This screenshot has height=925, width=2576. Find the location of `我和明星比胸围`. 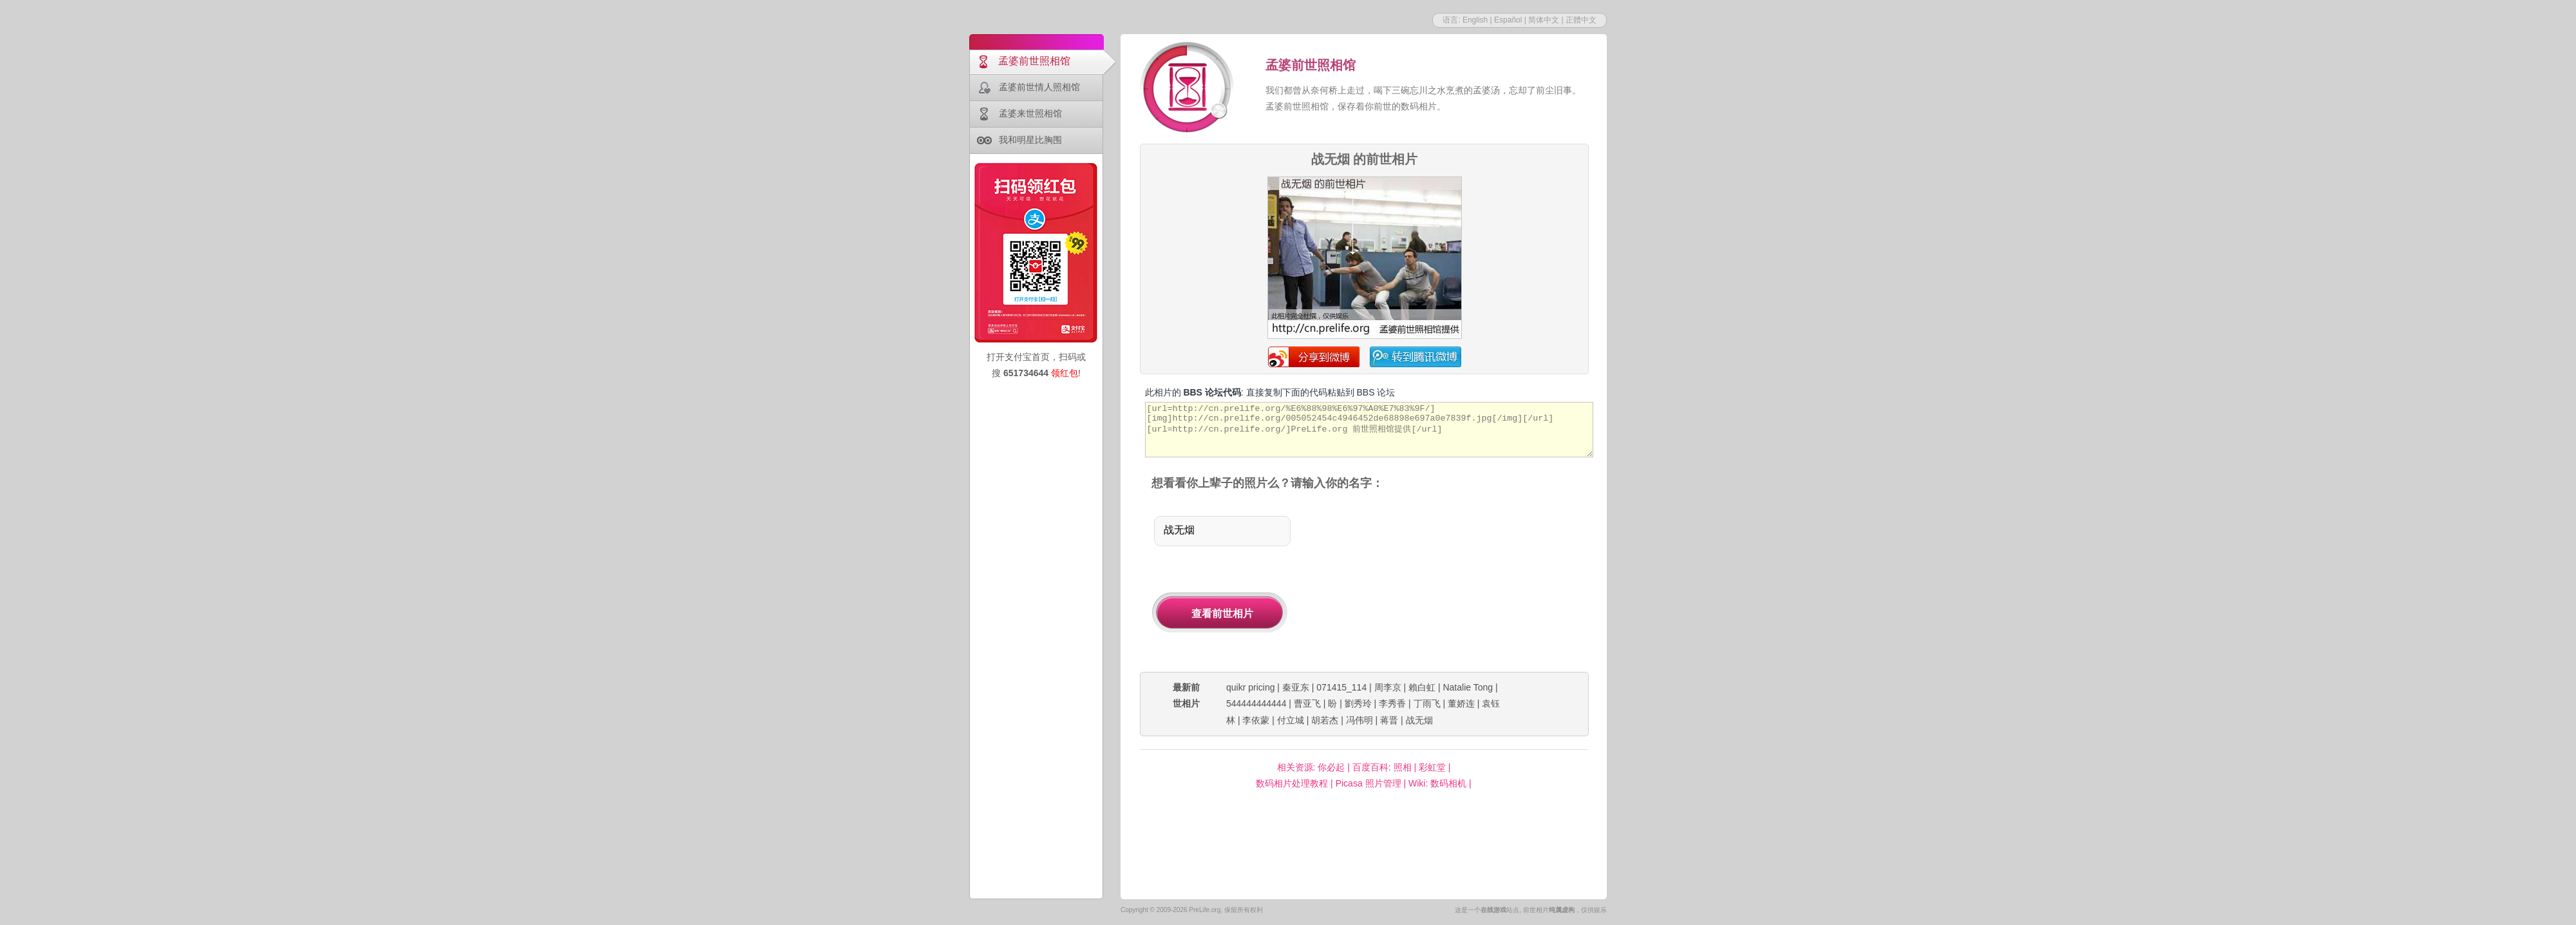

我和明星比胸围 is located at coordinates (1030, 140).